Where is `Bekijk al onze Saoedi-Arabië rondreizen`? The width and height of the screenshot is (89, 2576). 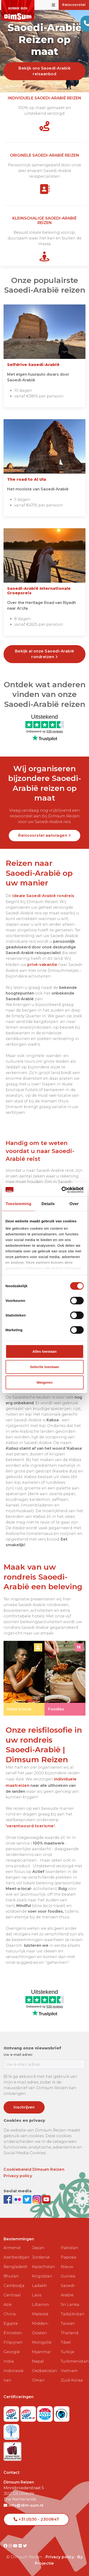 Bekijk al onze Saoedi-Arabië rondreizen is located at coordinates (44, 654).